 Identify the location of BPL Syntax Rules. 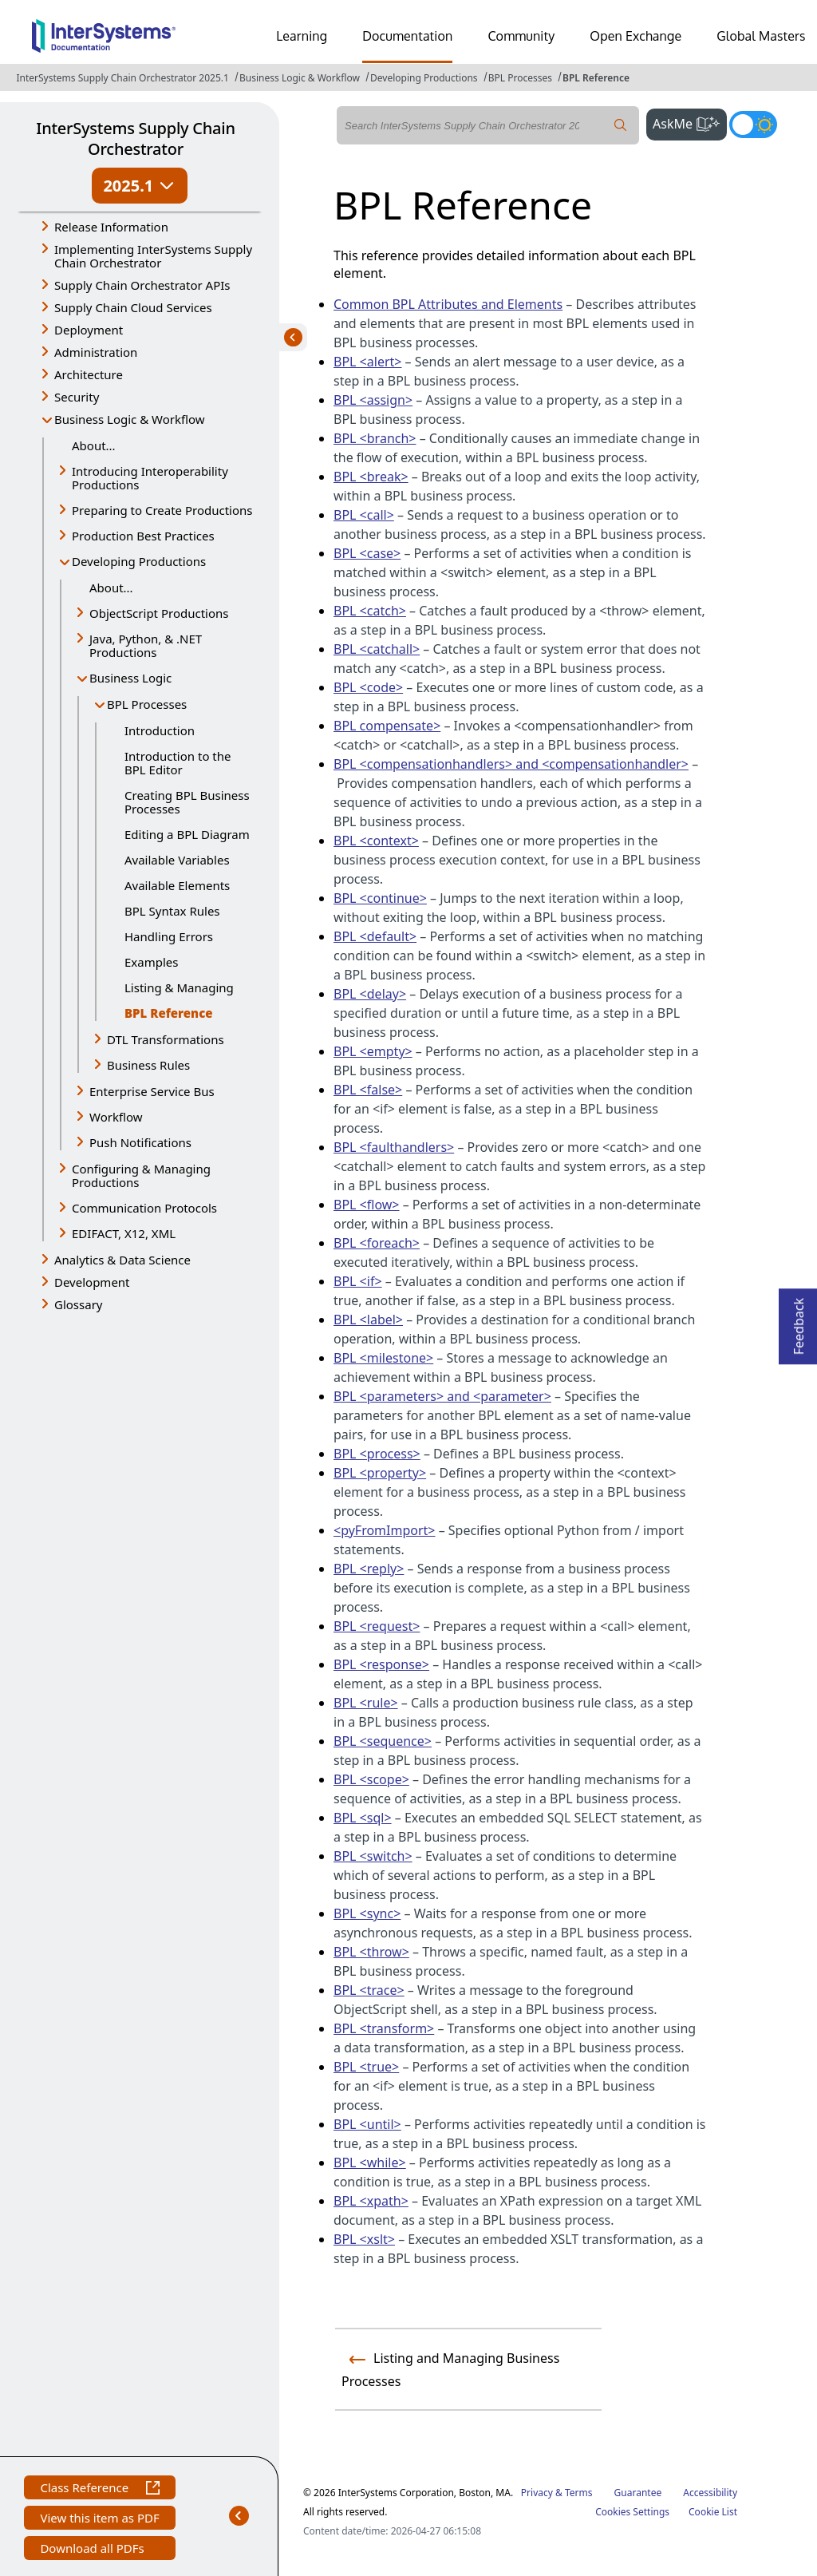
(172, 911).